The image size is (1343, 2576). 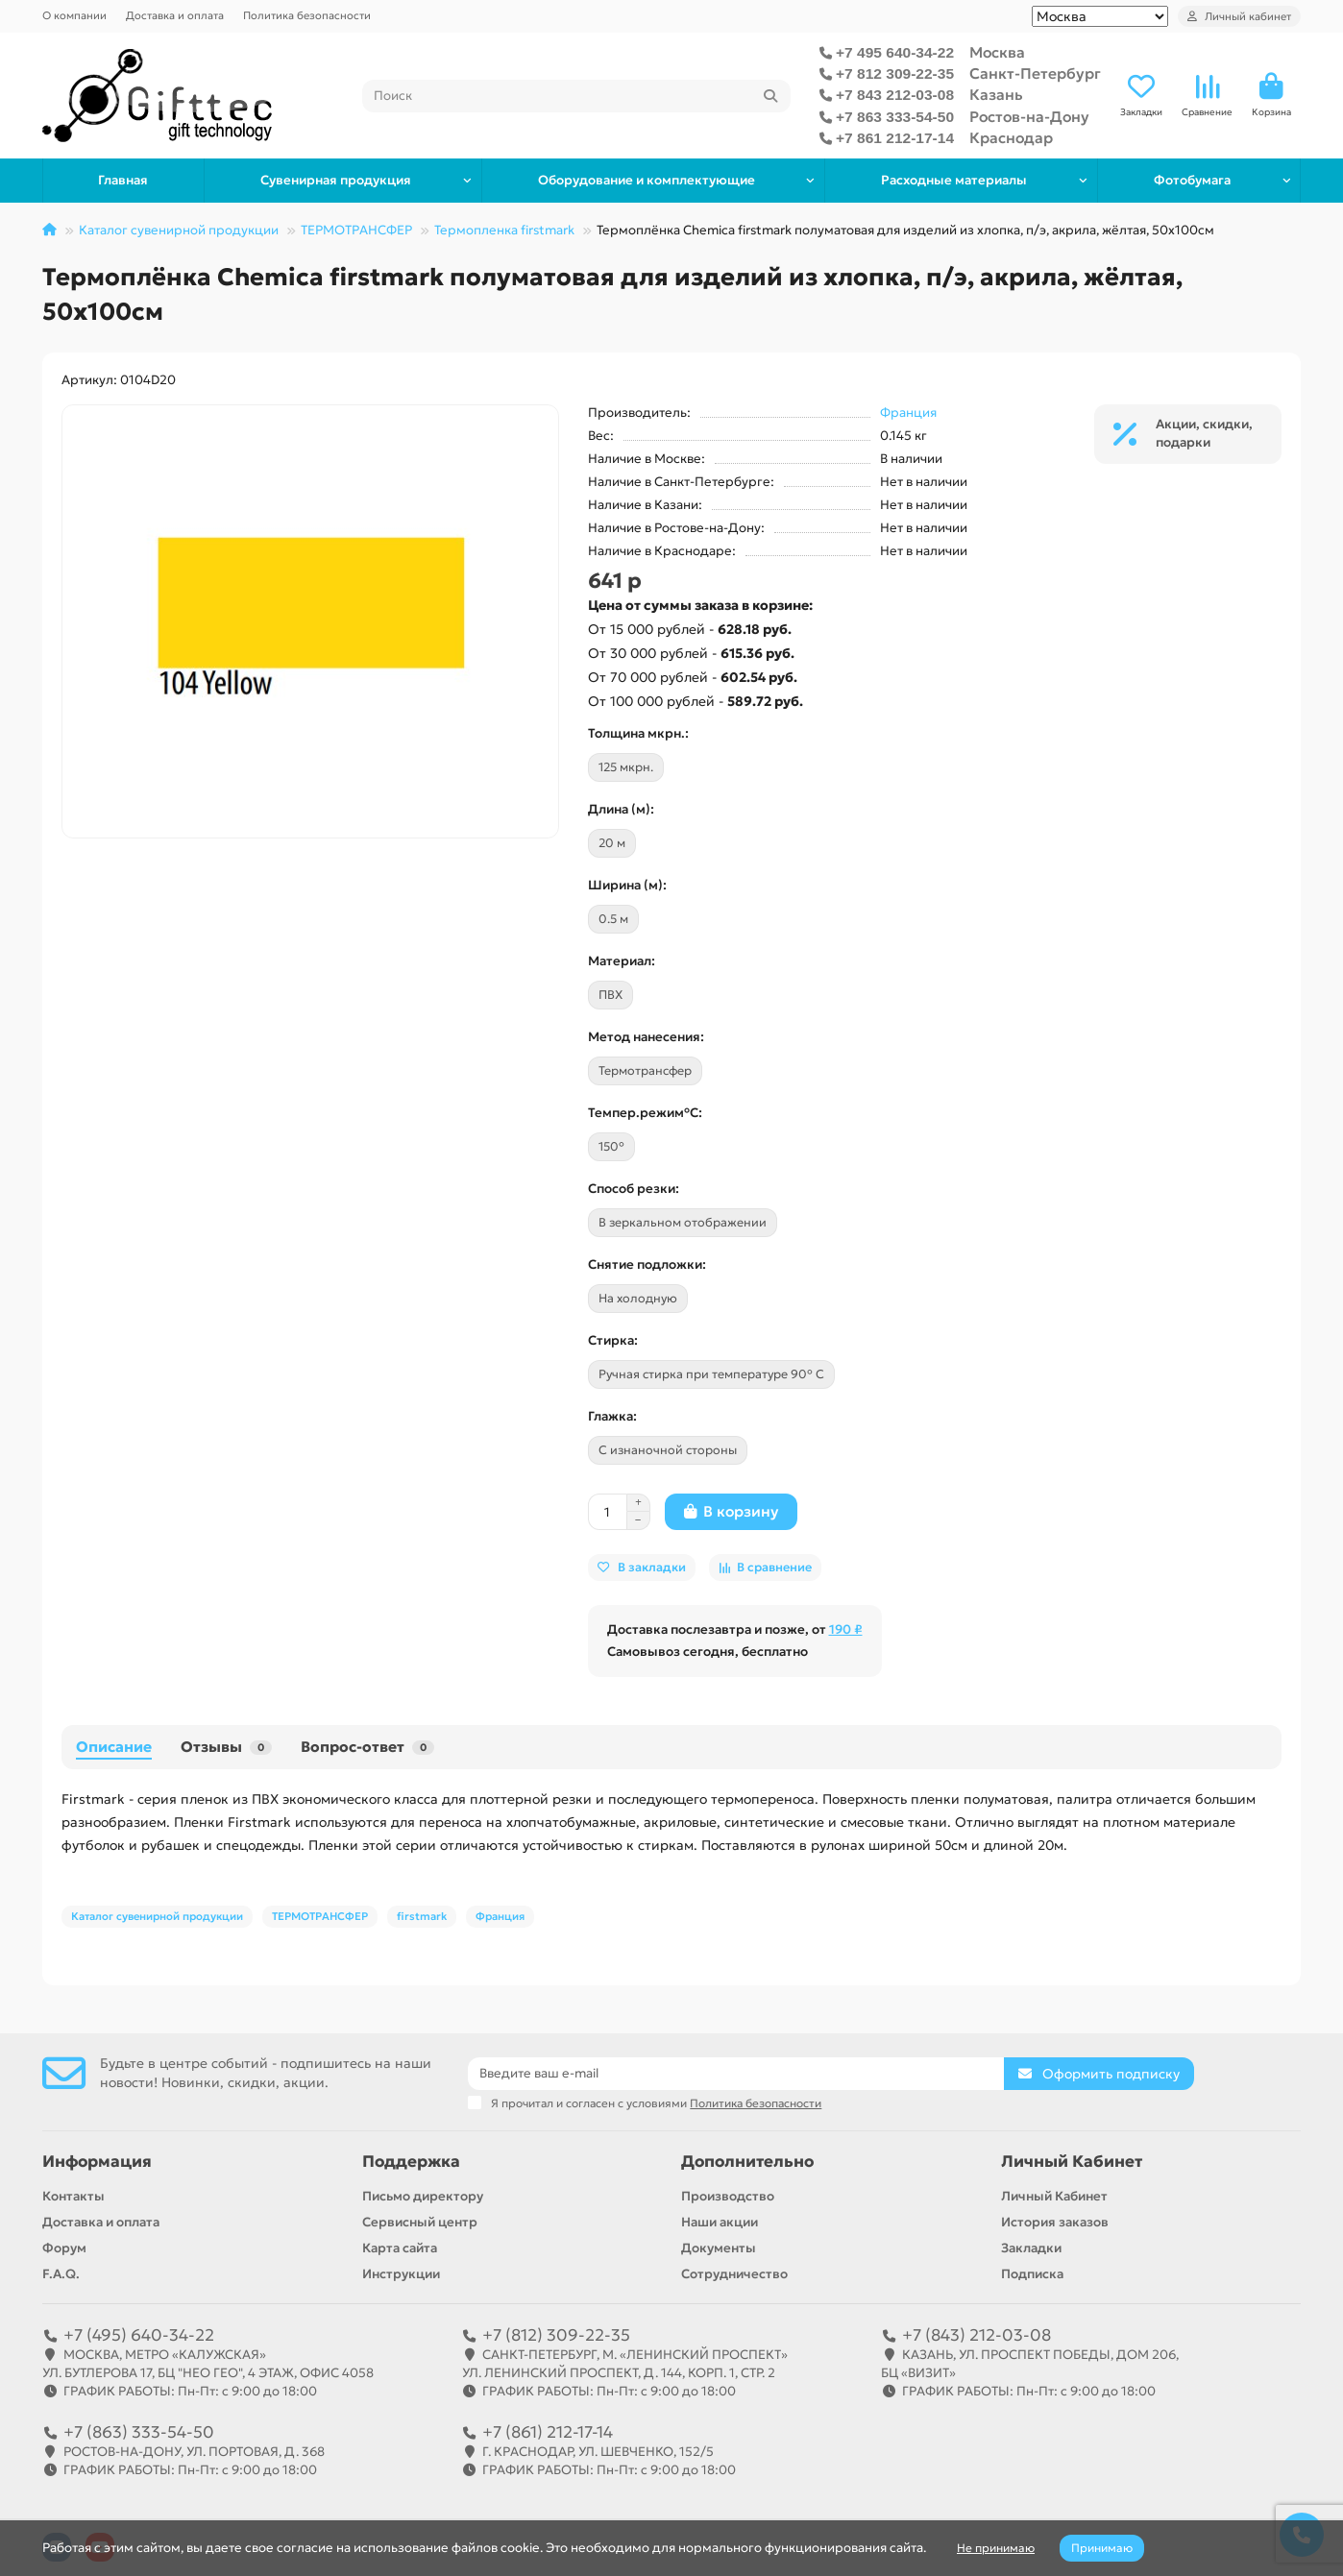 I want to click on +7 (843) 212-03-08, so click(x=976, y=2334).